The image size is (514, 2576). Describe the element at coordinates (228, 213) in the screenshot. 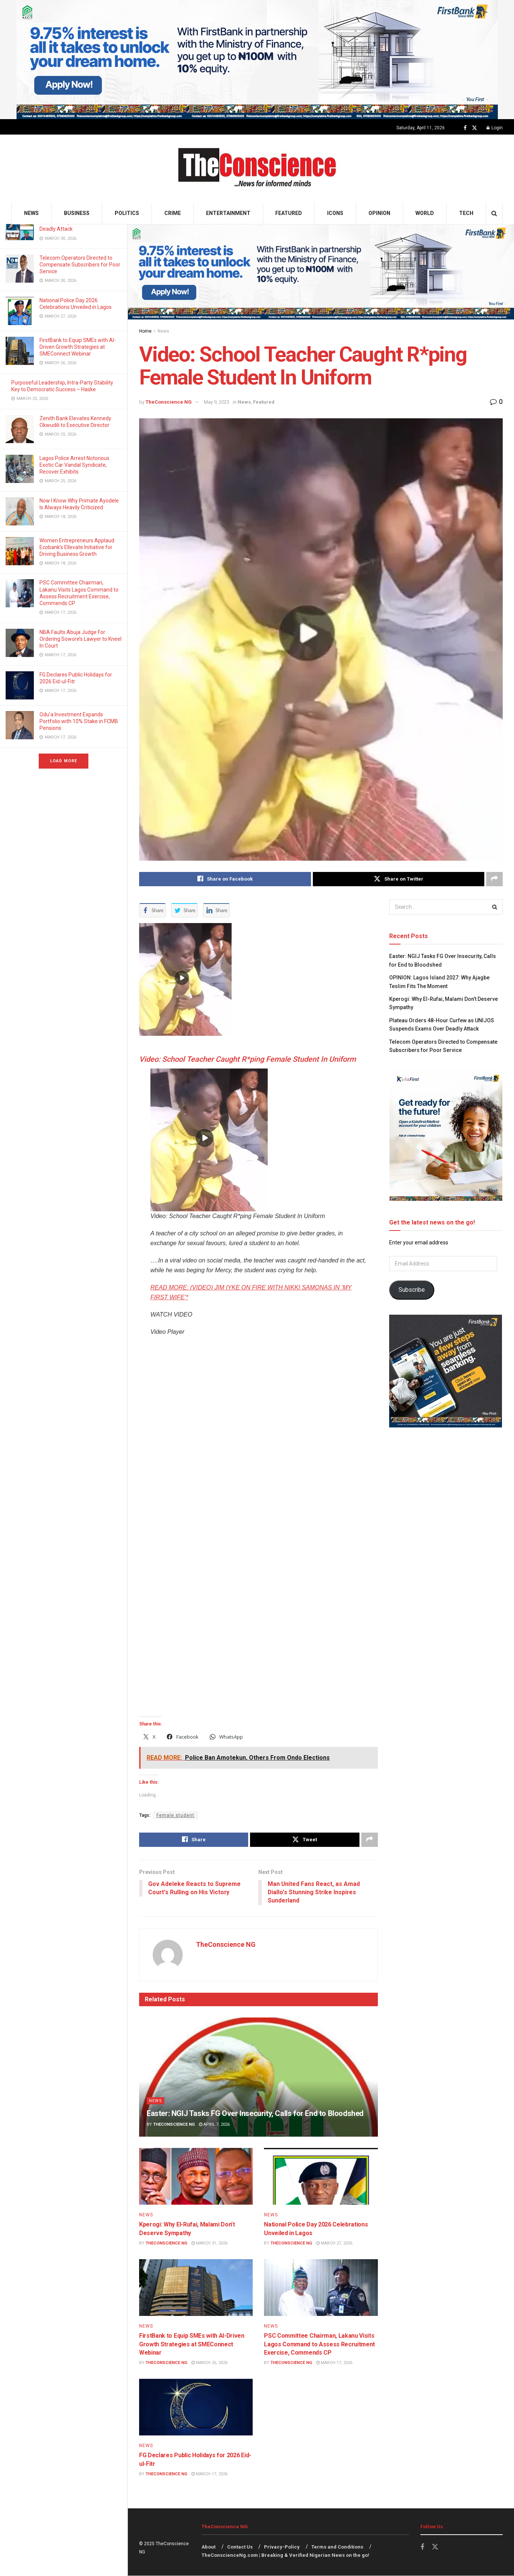

I see `Entertainment` at that location.